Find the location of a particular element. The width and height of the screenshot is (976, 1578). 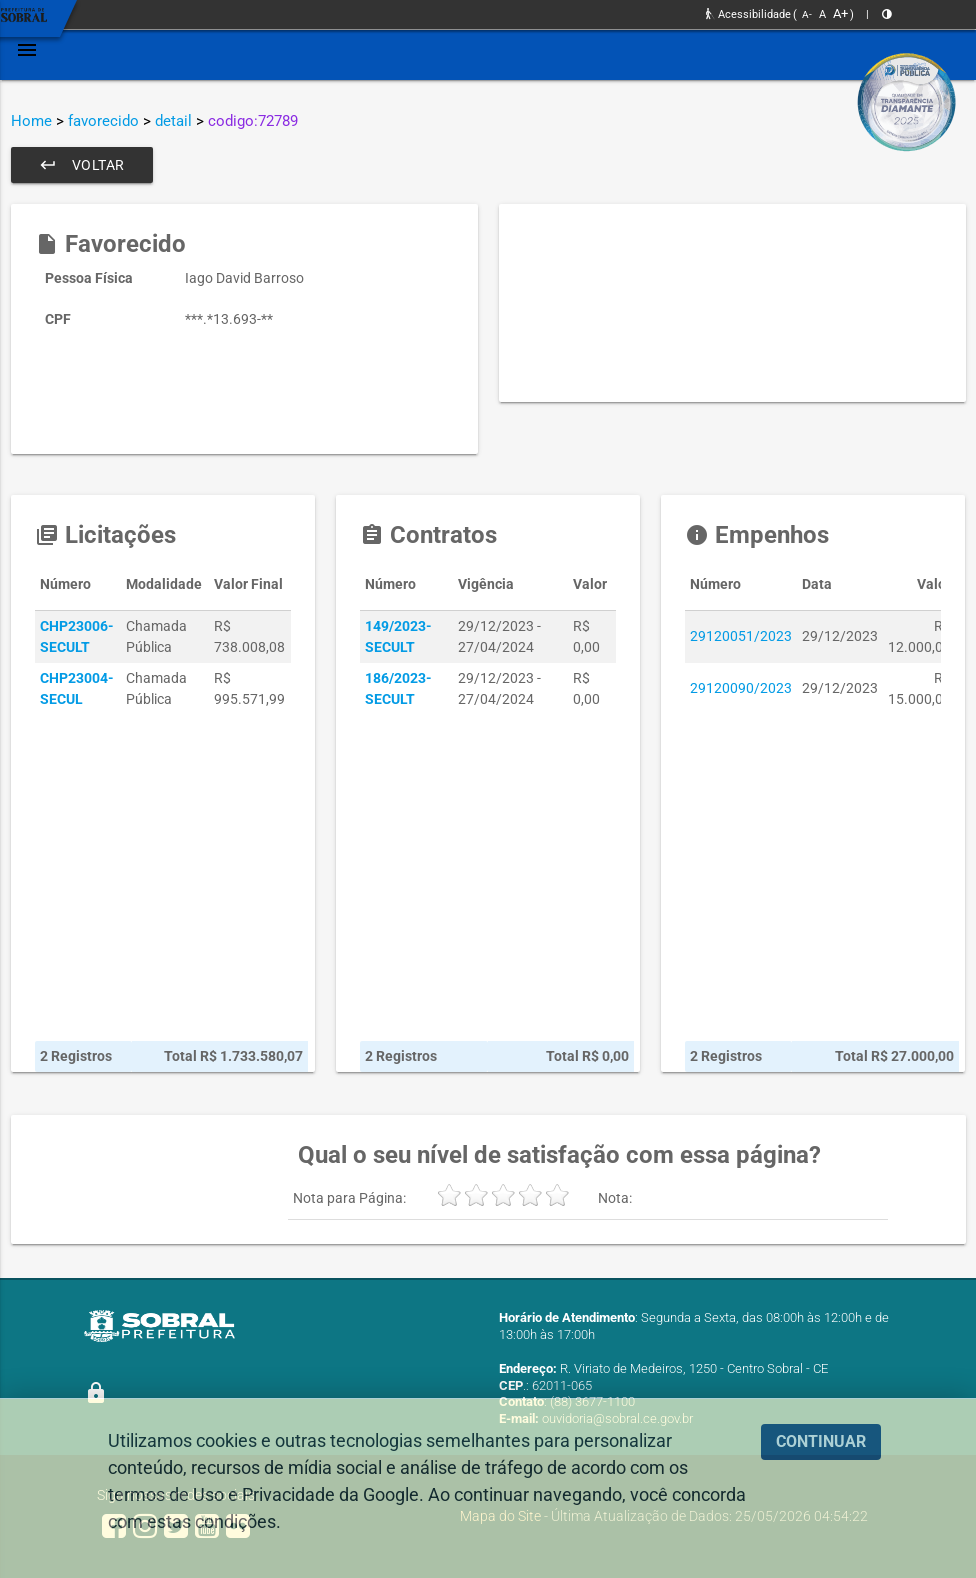

Voltar is located at coordinates (82, 165).